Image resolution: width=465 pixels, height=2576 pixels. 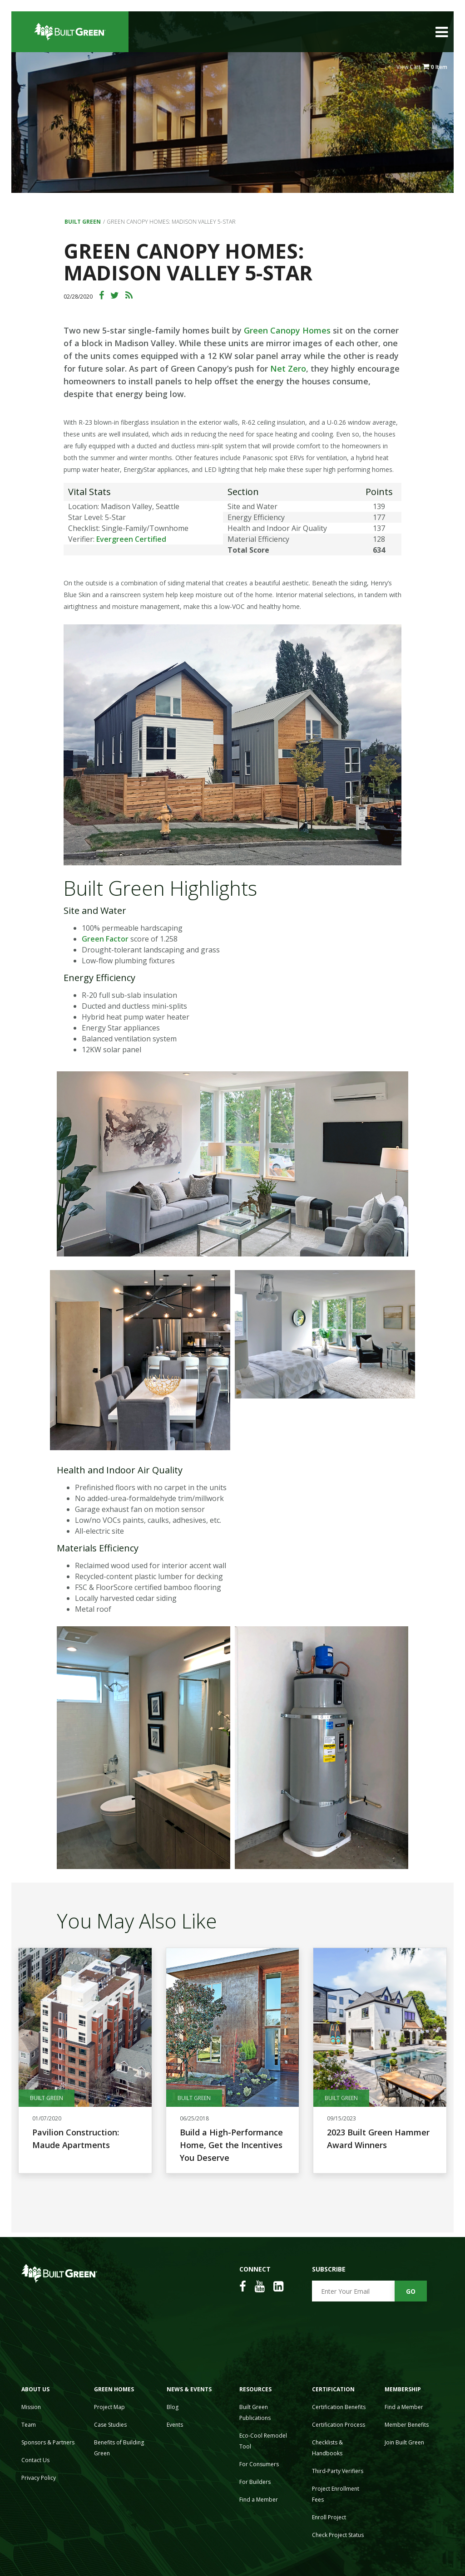 I want to click on Contact Us, so click(x=35, y=2460).